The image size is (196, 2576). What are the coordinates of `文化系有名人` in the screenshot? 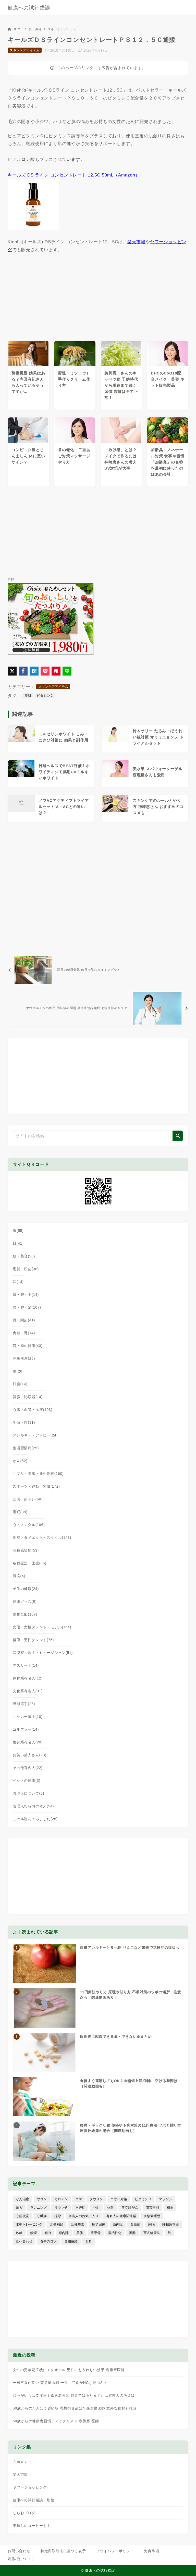 It's located at (28, 1691).